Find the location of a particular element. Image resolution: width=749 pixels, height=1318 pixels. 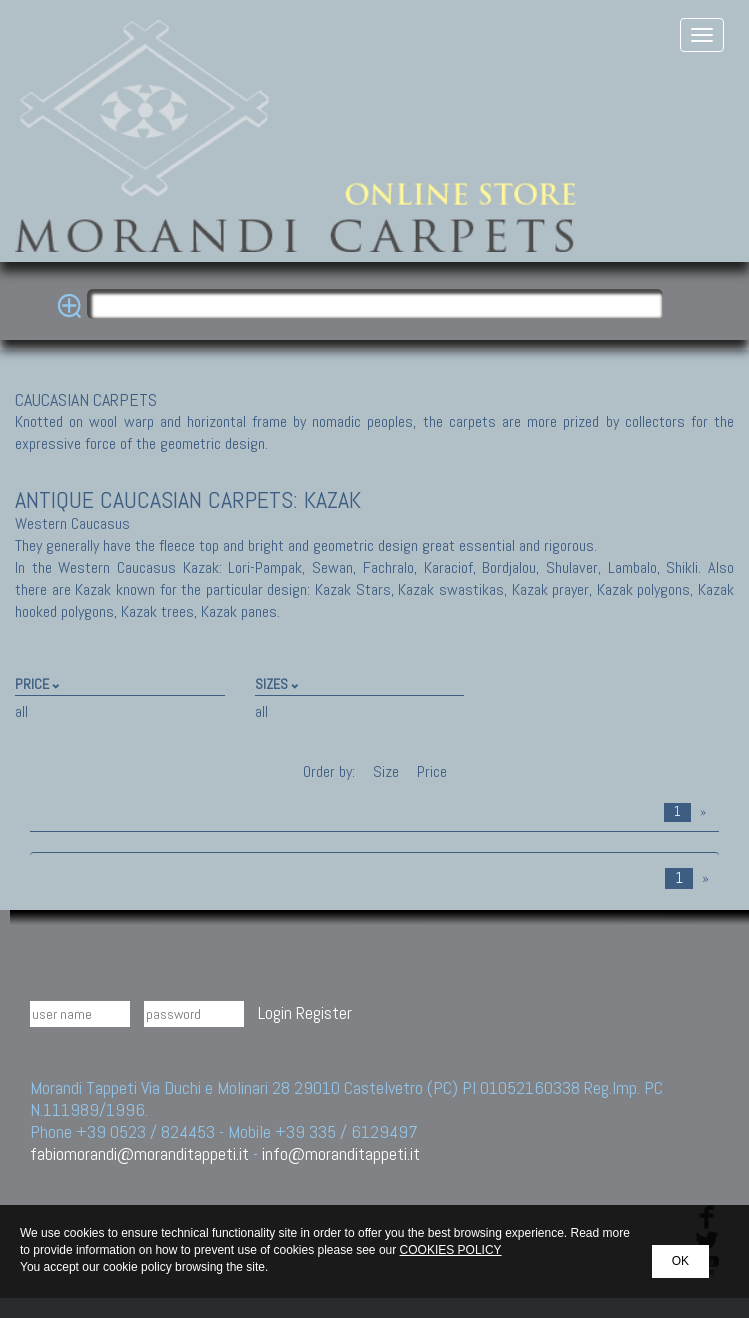

Login is located at coordinates (275, 1012).